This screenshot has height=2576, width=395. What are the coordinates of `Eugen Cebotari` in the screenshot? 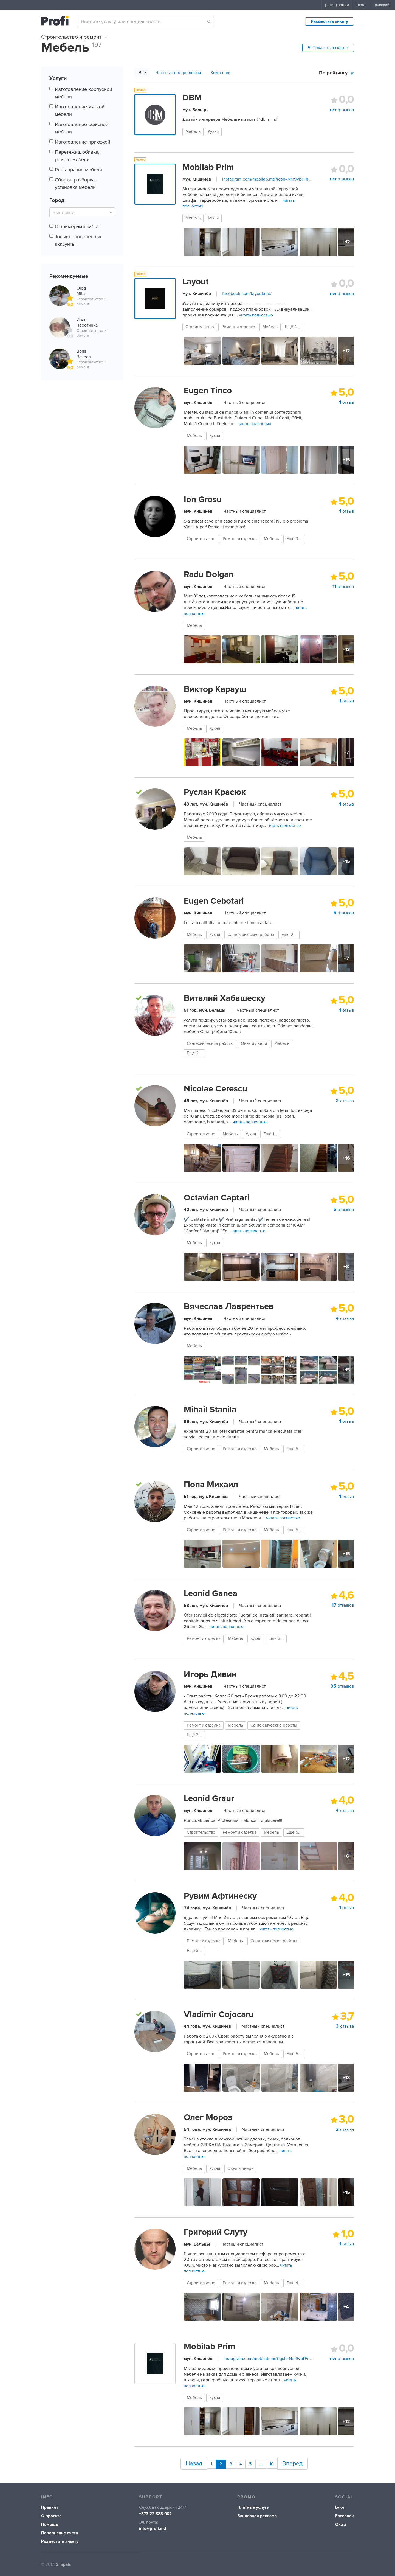 It's located at (214, 901).